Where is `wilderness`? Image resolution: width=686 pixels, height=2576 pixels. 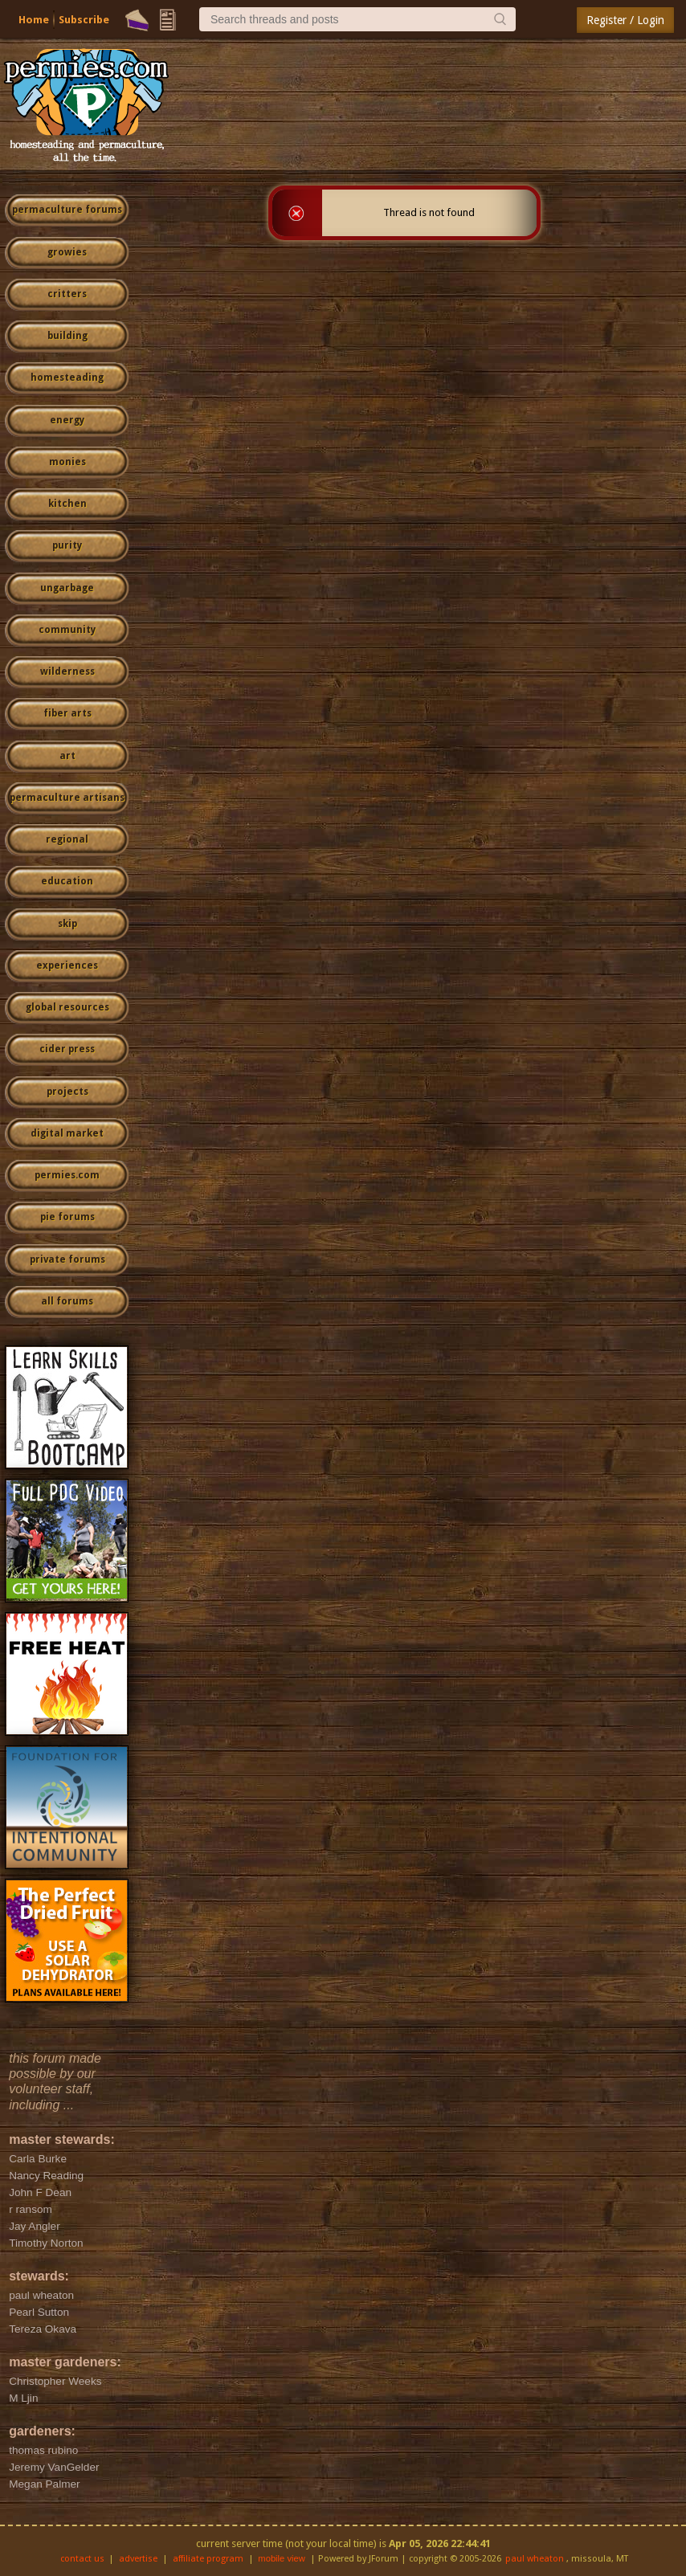
wilderness is located at coordinates (67, 671).